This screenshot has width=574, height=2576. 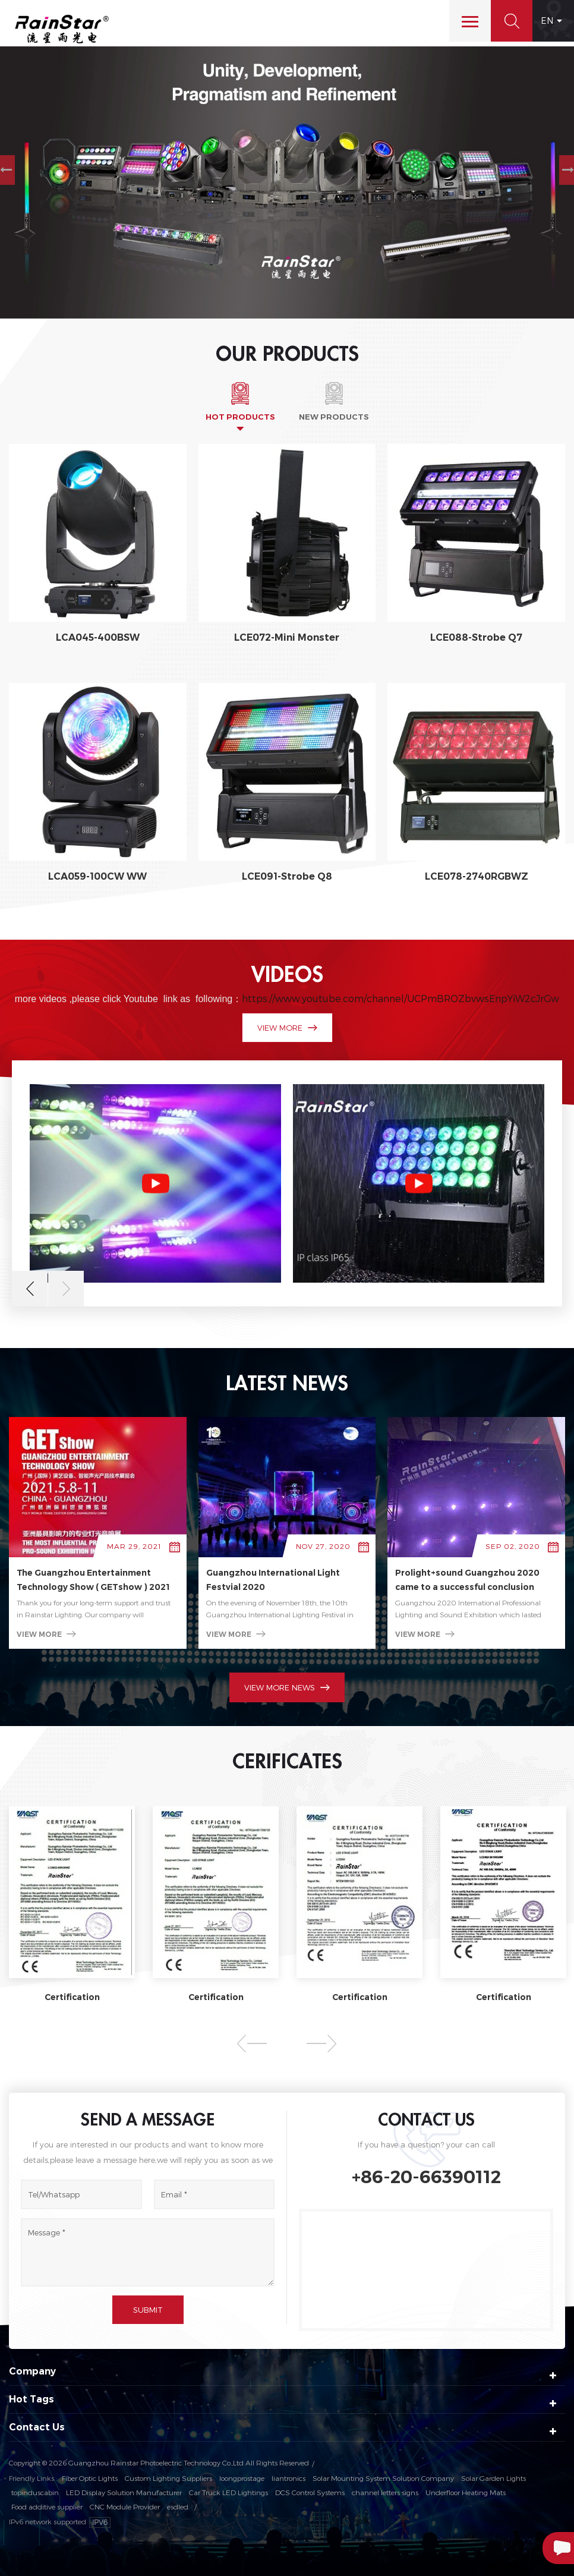 I want to click on Car Truck LED Lightings, so click(x=228, y=2492).